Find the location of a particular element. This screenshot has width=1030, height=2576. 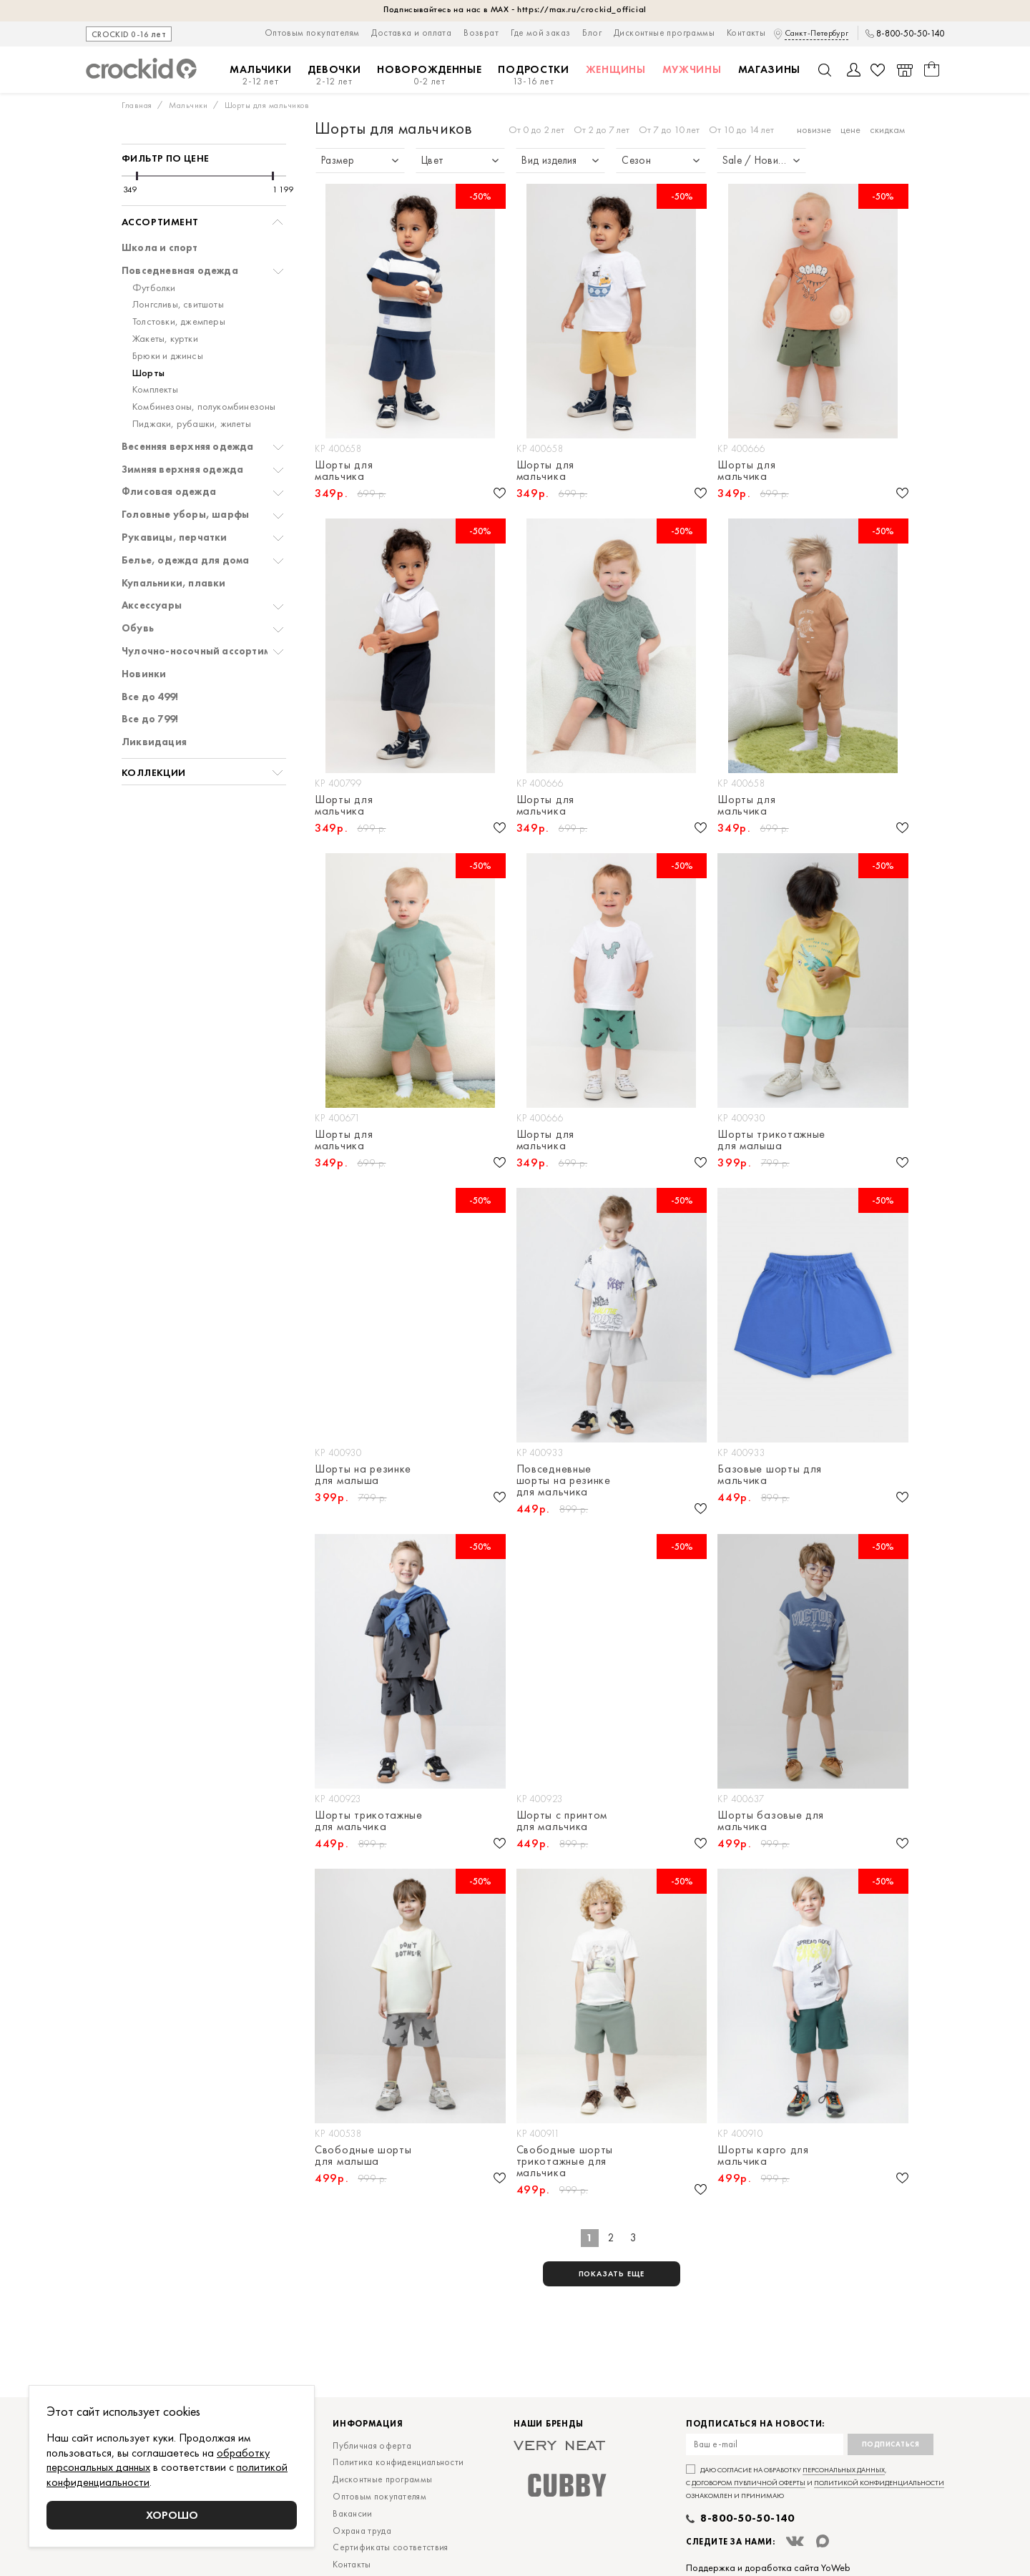

Шорты на резинке для малыша is located at coordinates (363, 1474).